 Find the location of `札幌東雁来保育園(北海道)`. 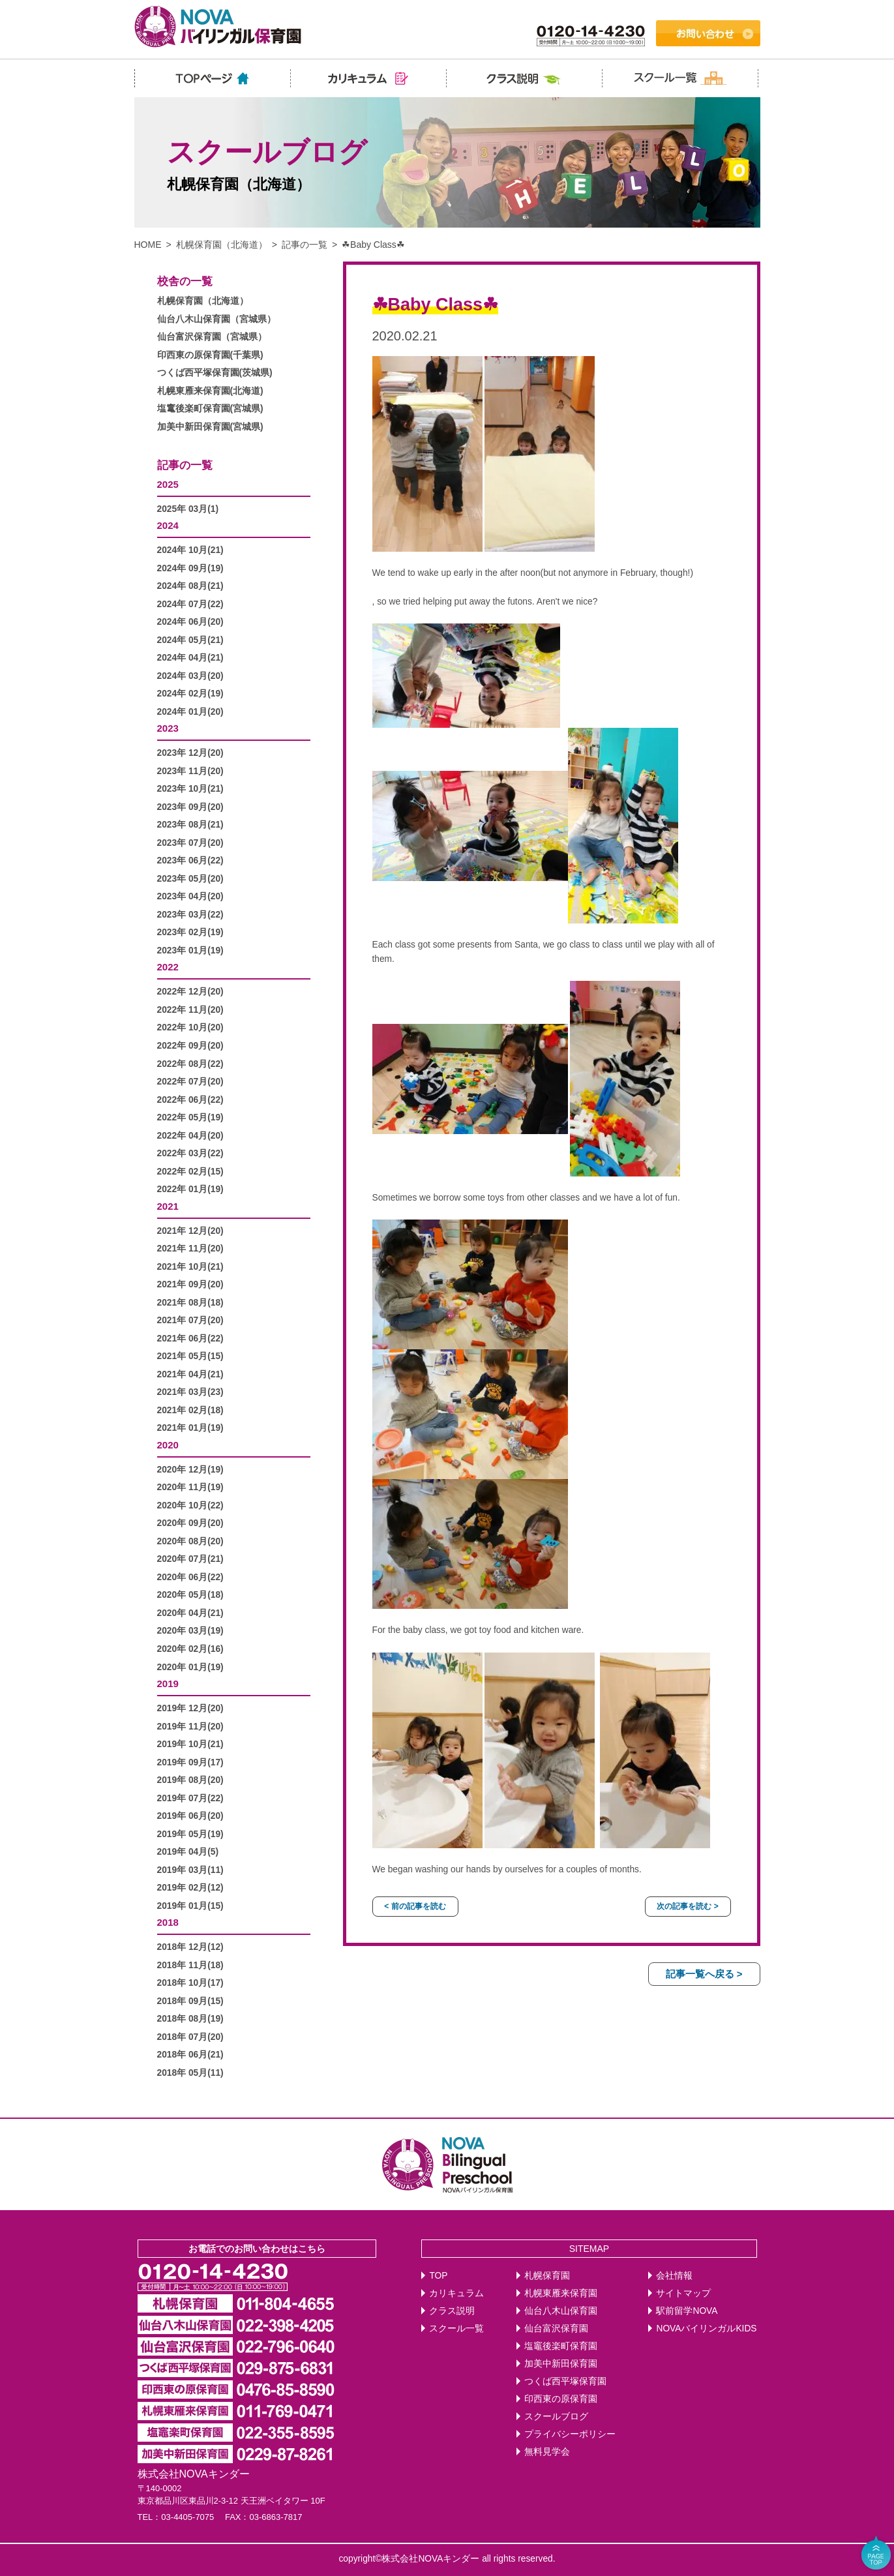

札幌東雁来保育園(北海道) is located at coordinates (210, 391).